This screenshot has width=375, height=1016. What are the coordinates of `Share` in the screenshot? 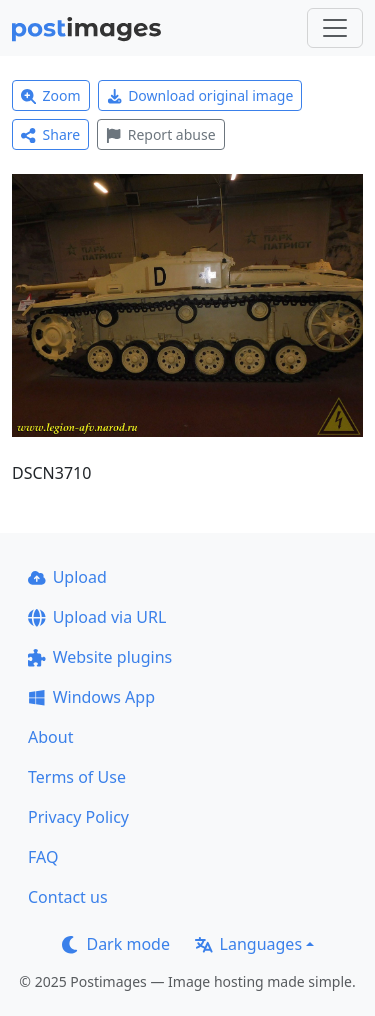 It's located at (50, 134).